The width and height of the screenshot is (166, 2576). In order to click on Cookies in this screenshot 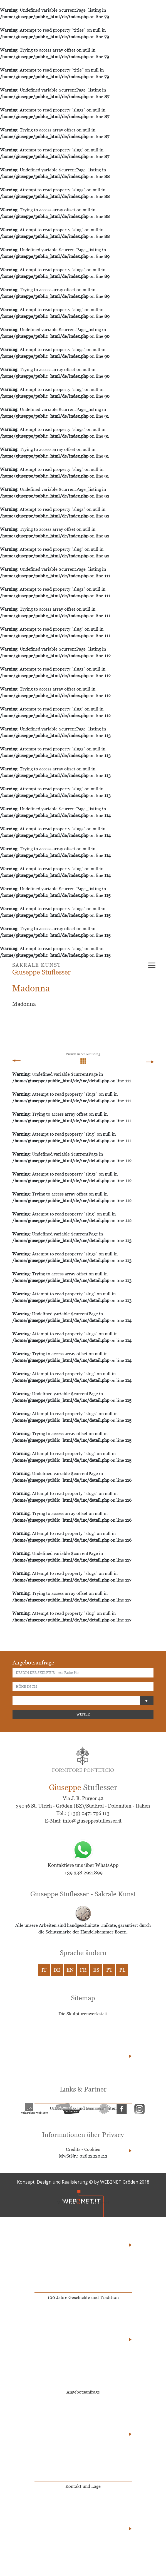, I will do `click(92, 2149)`.